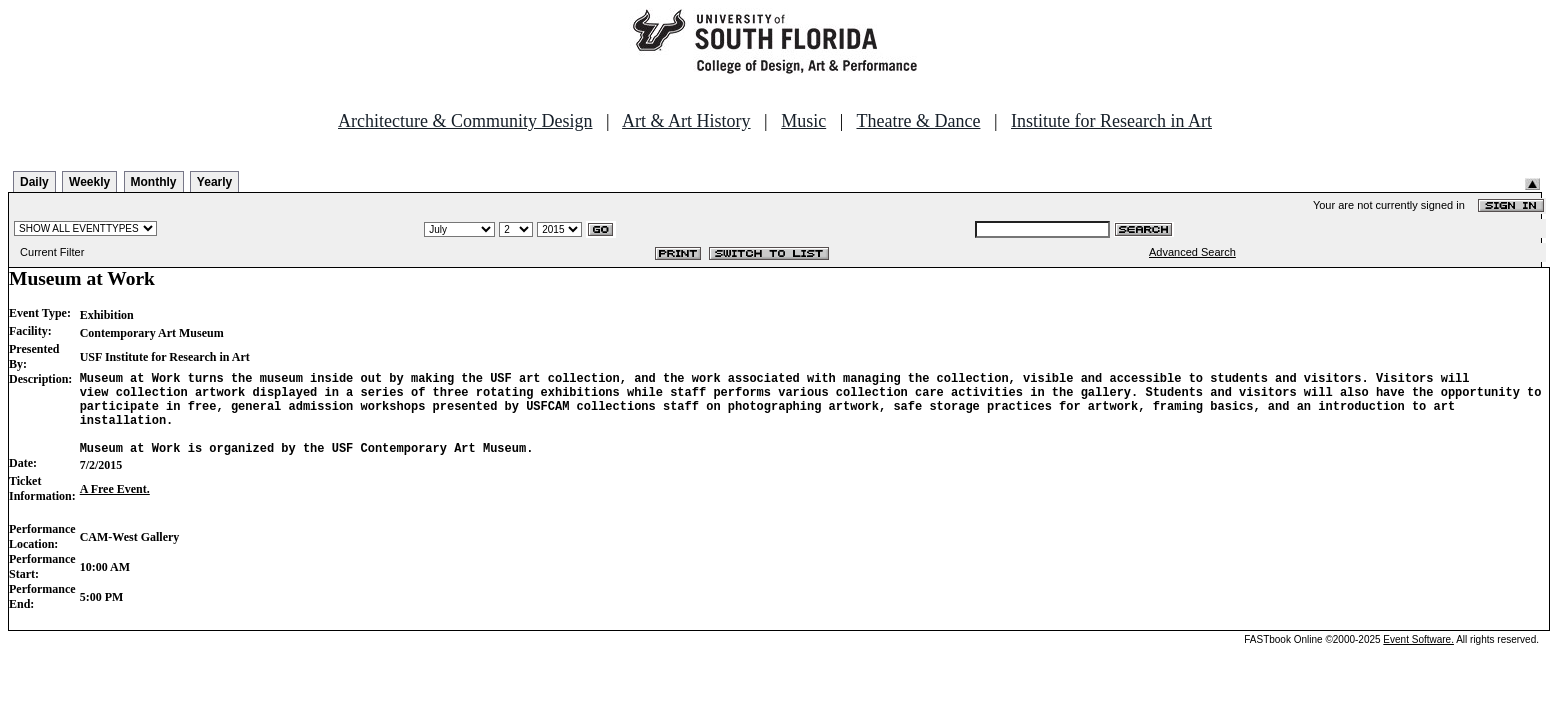 This screenshot has width=1550, height=720. What do you see at coordinates (214, 182) in the screenshot?
I see `Yearly` at bounding box center [214, 182].